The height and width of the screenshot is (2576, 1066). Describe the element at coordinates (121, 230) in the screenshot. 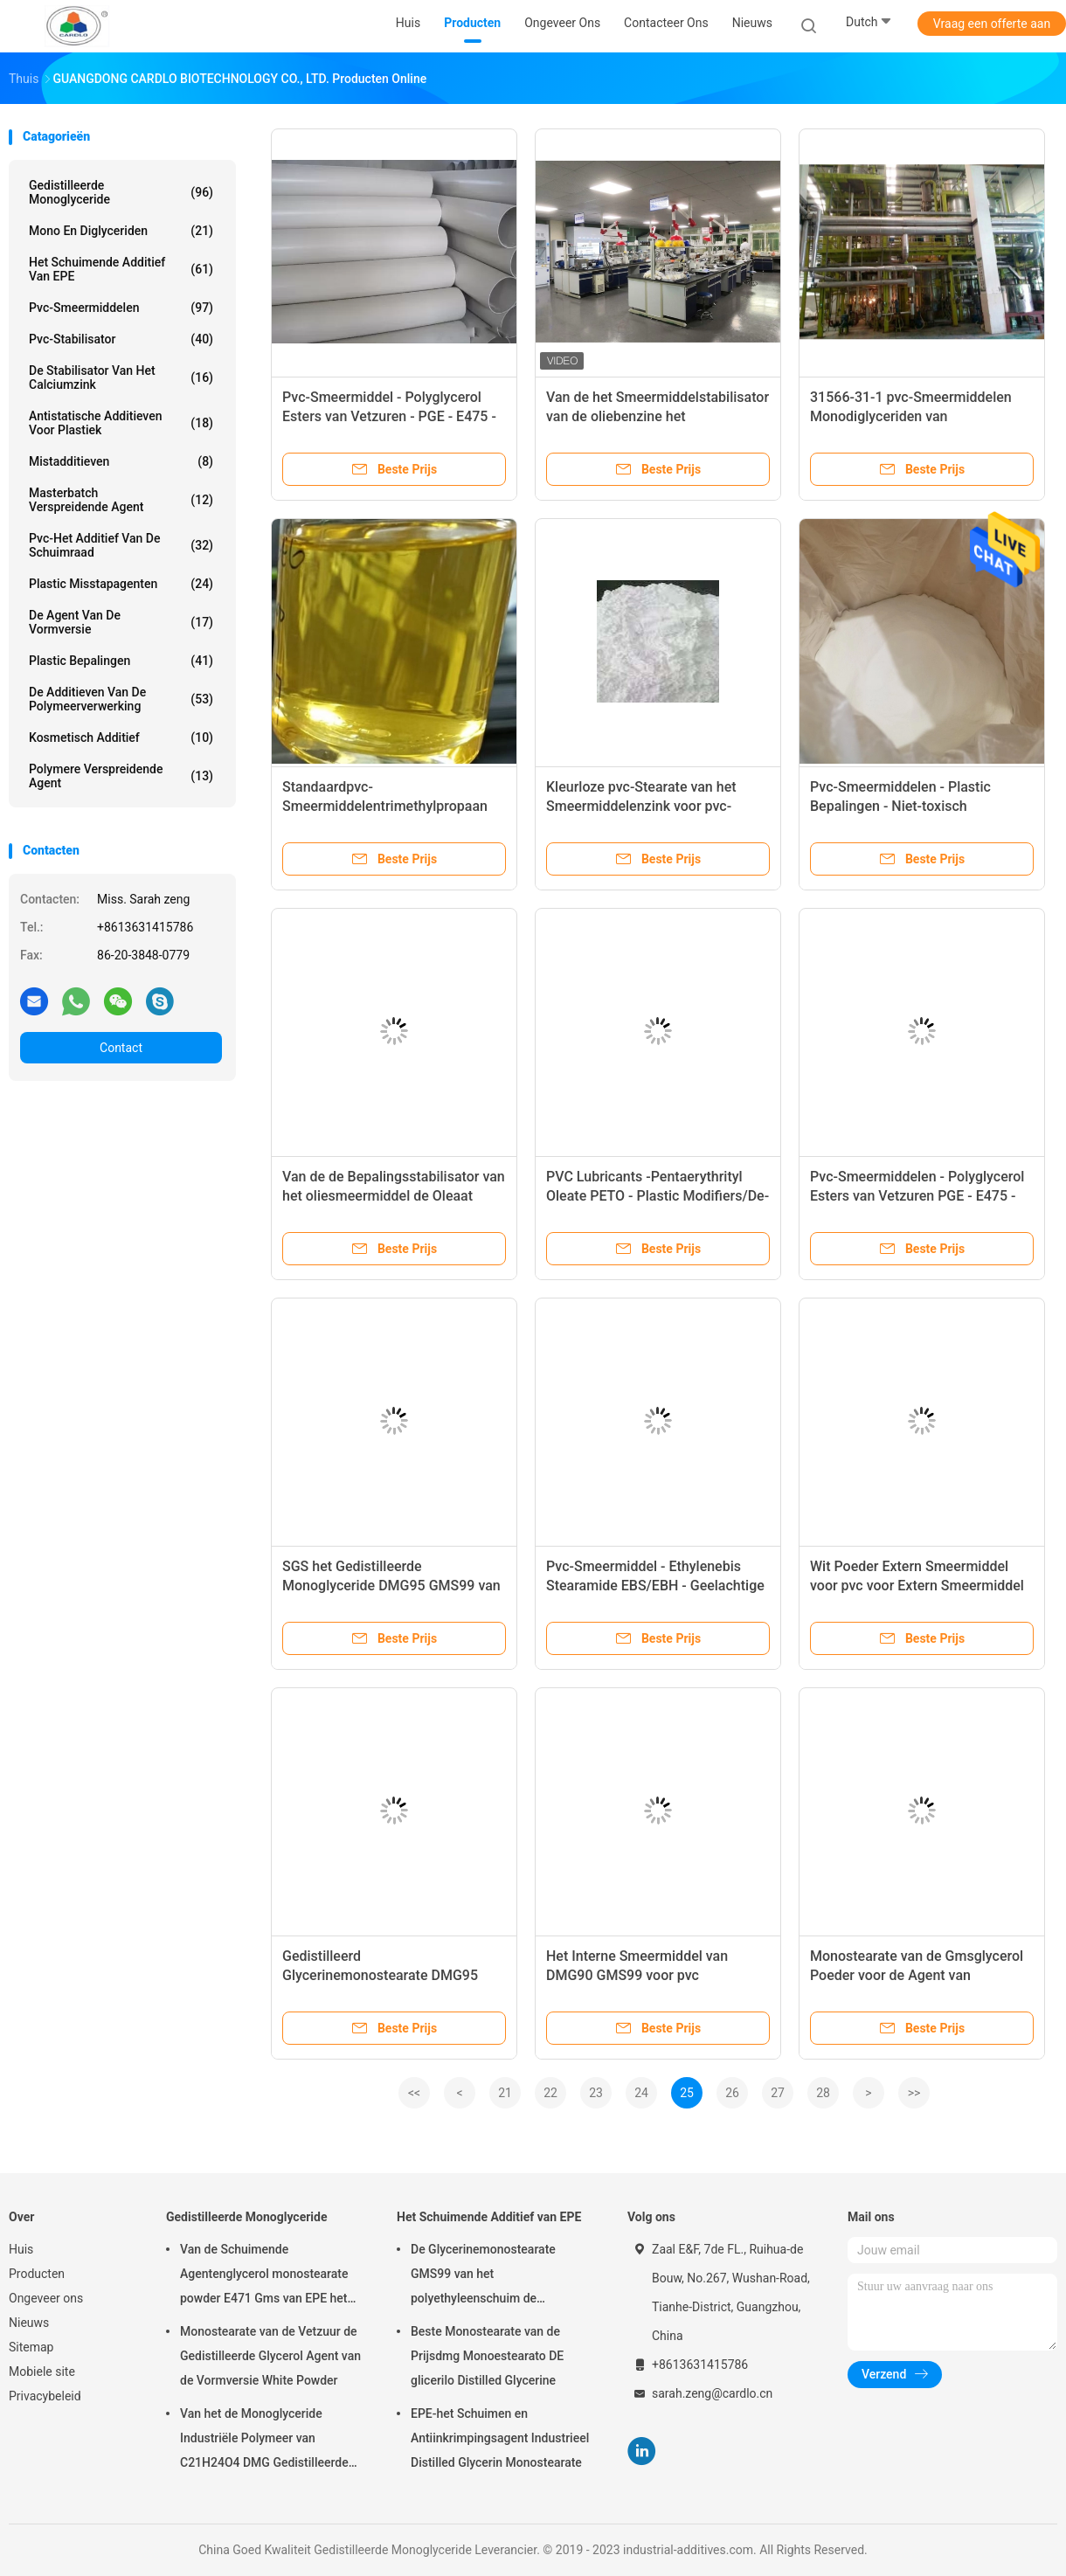

I see `Mono en diglyceriden` at that location.